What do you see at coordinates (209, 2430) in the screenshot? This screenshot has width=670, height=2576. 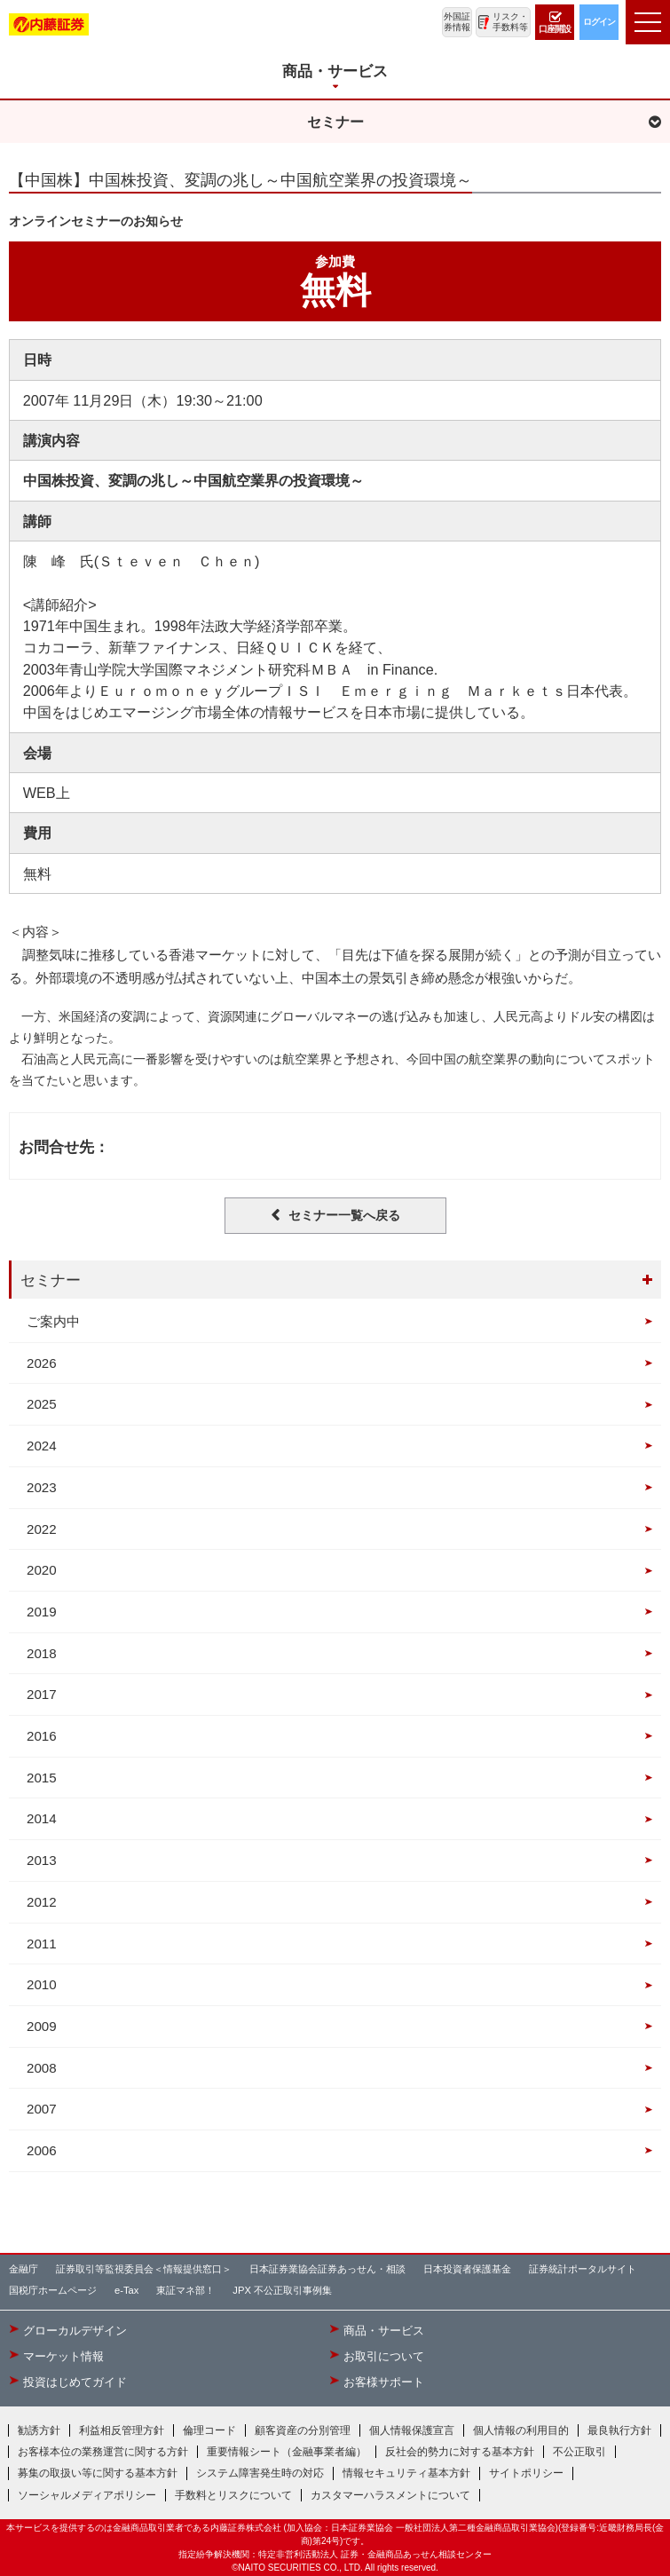 I see `倫理コード` at bounding box center [209, 2430].